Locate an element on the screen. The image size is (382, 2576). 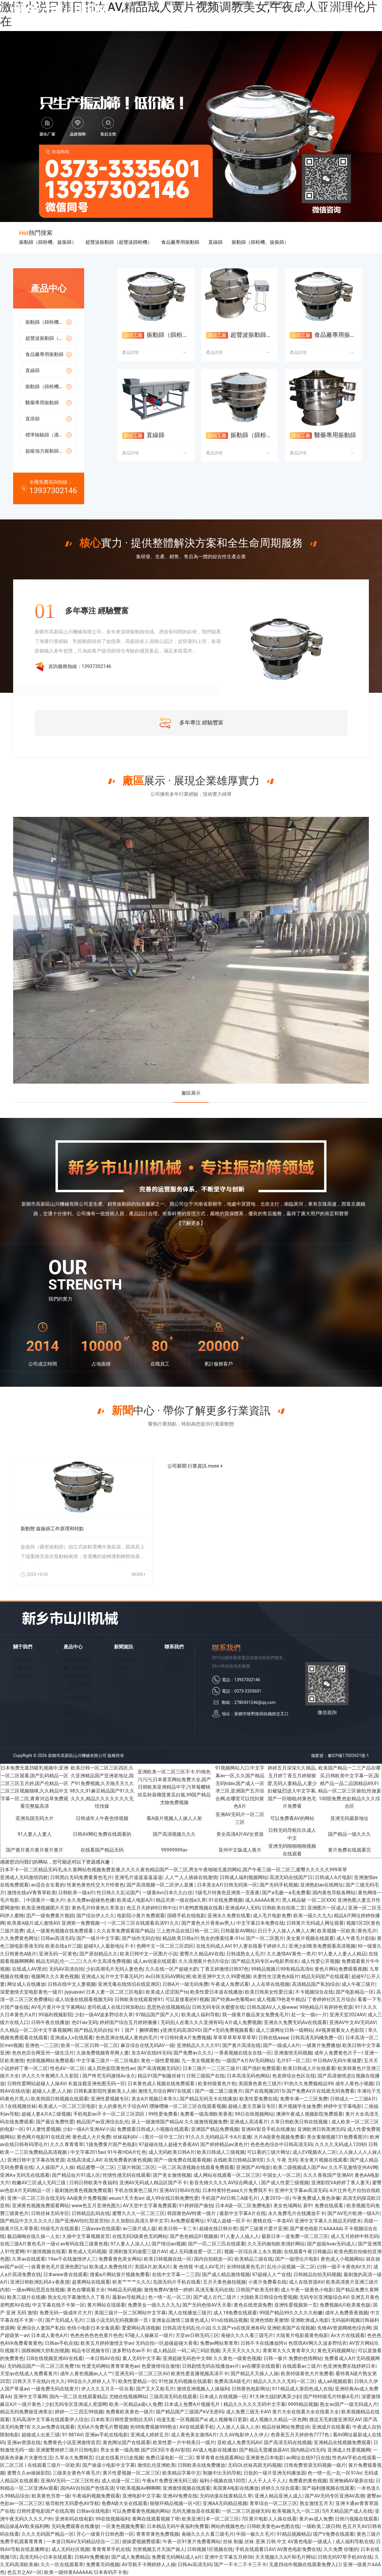
日韩黄片无码成人网址观看 is located at coordinates (315, 1923).